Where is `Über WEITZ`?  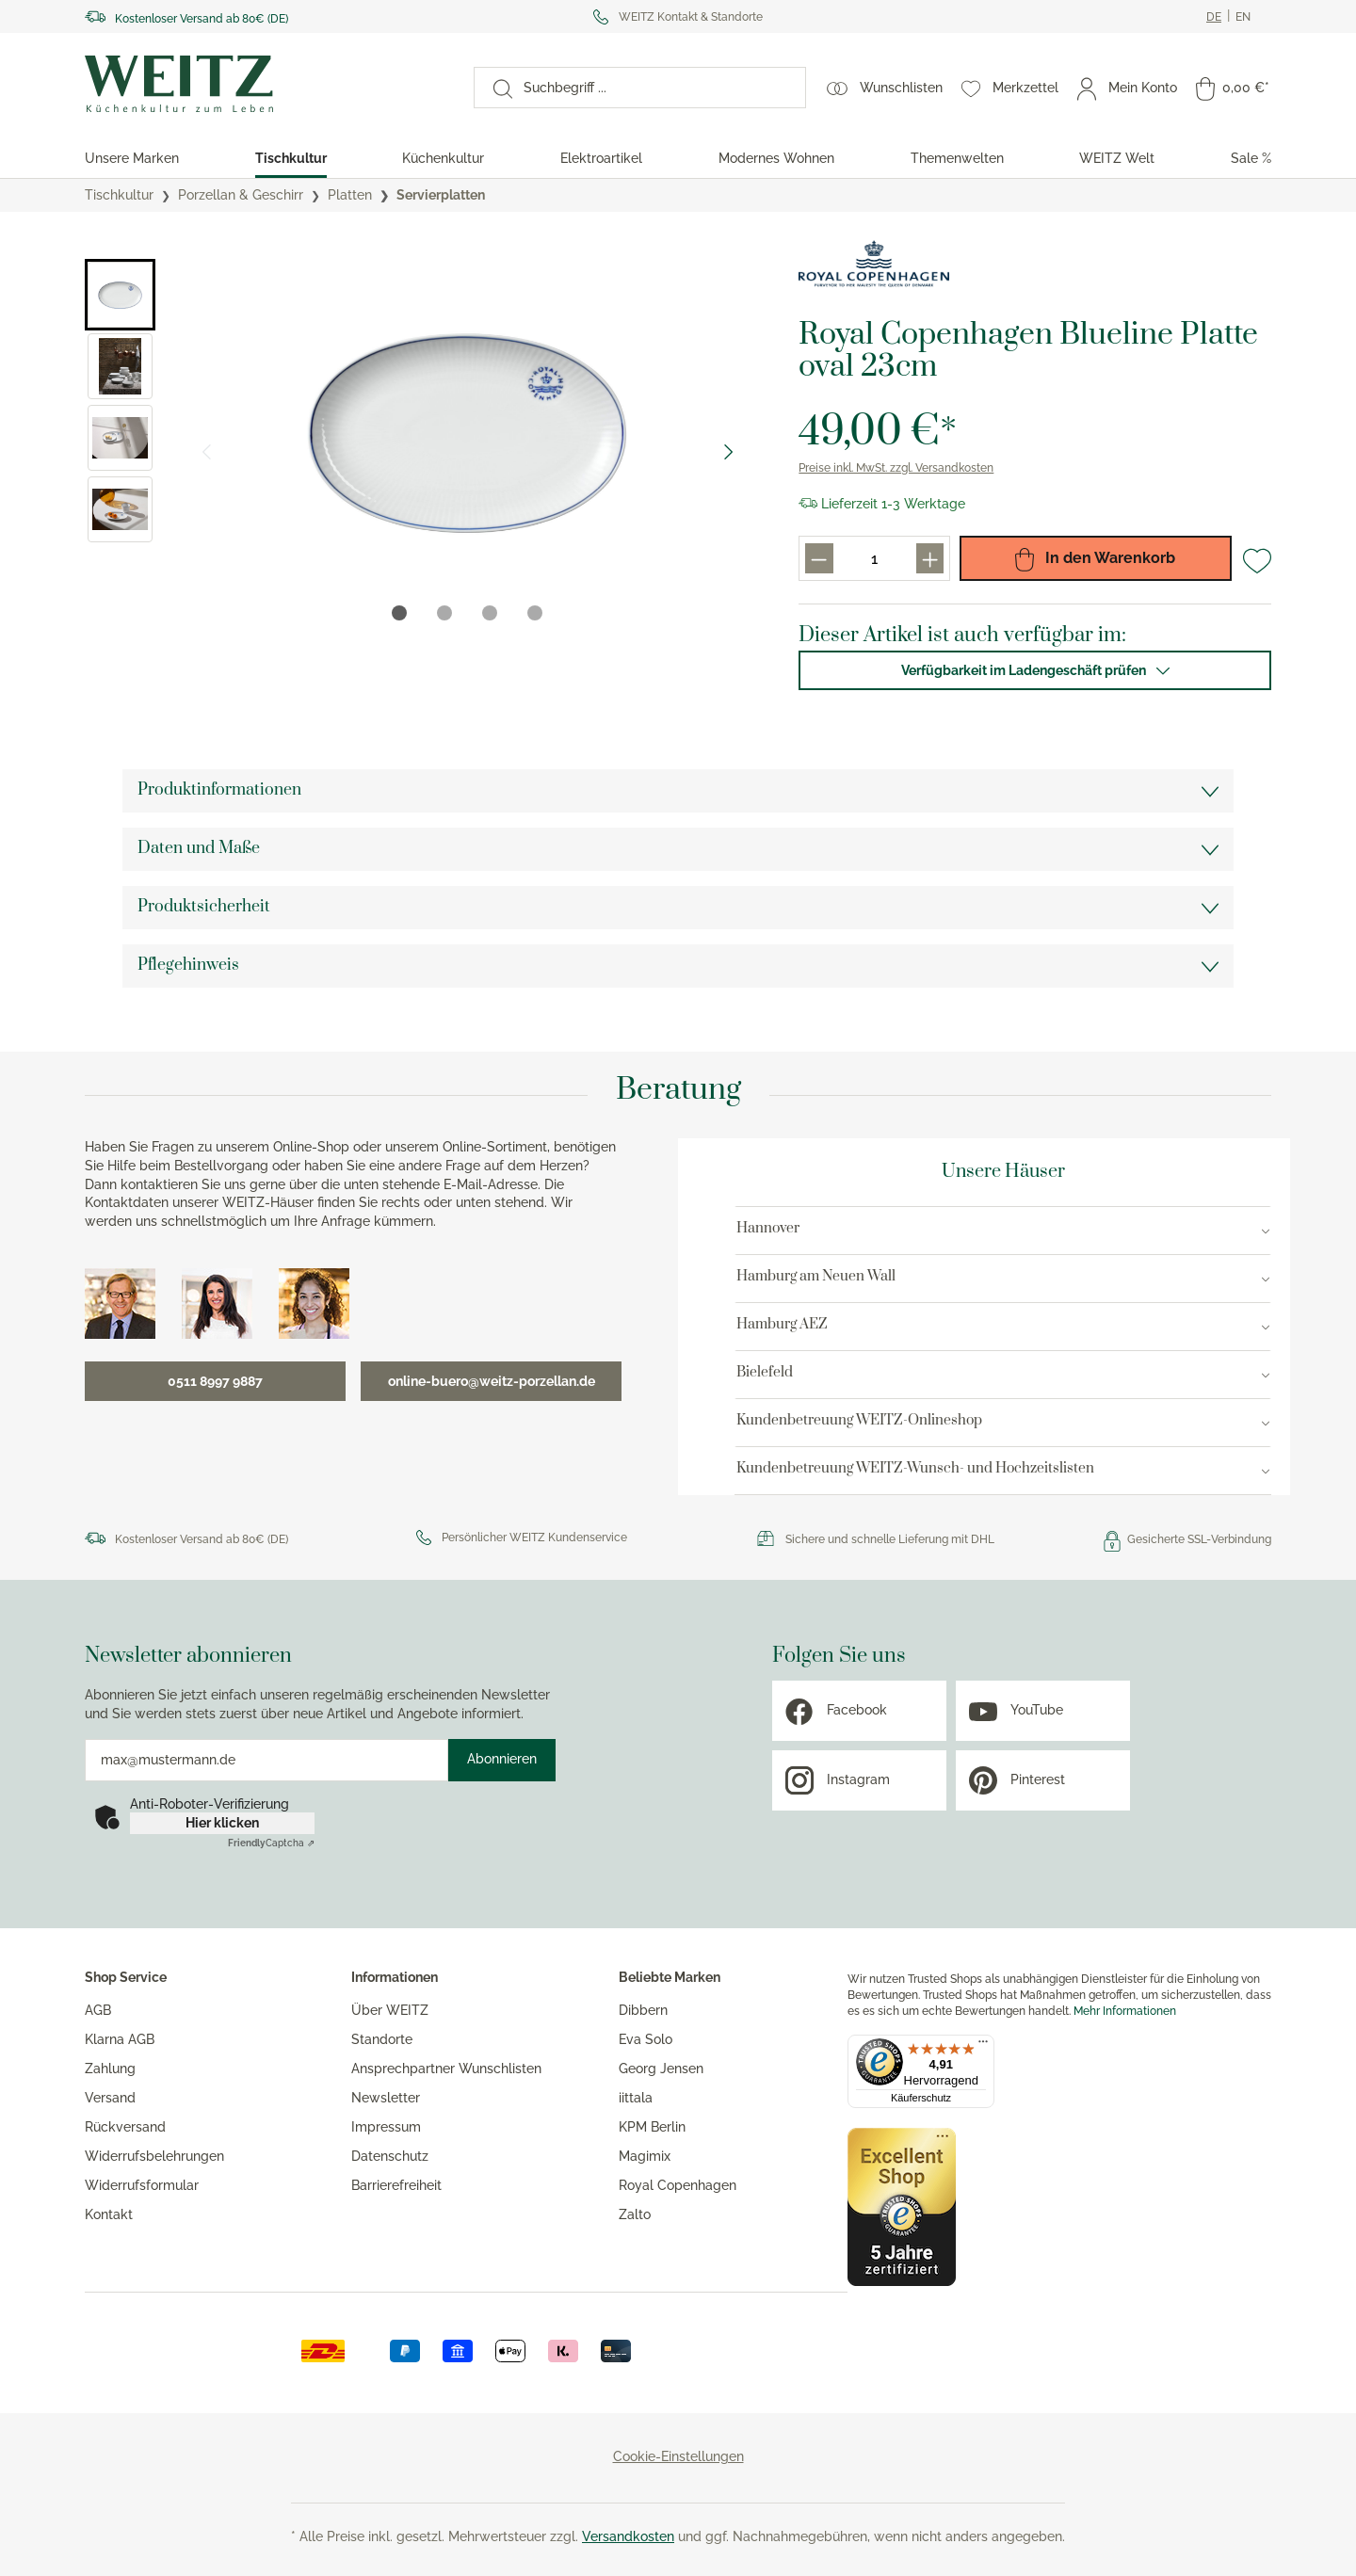
Über WEITZ is located at coordinates (389, 2010).